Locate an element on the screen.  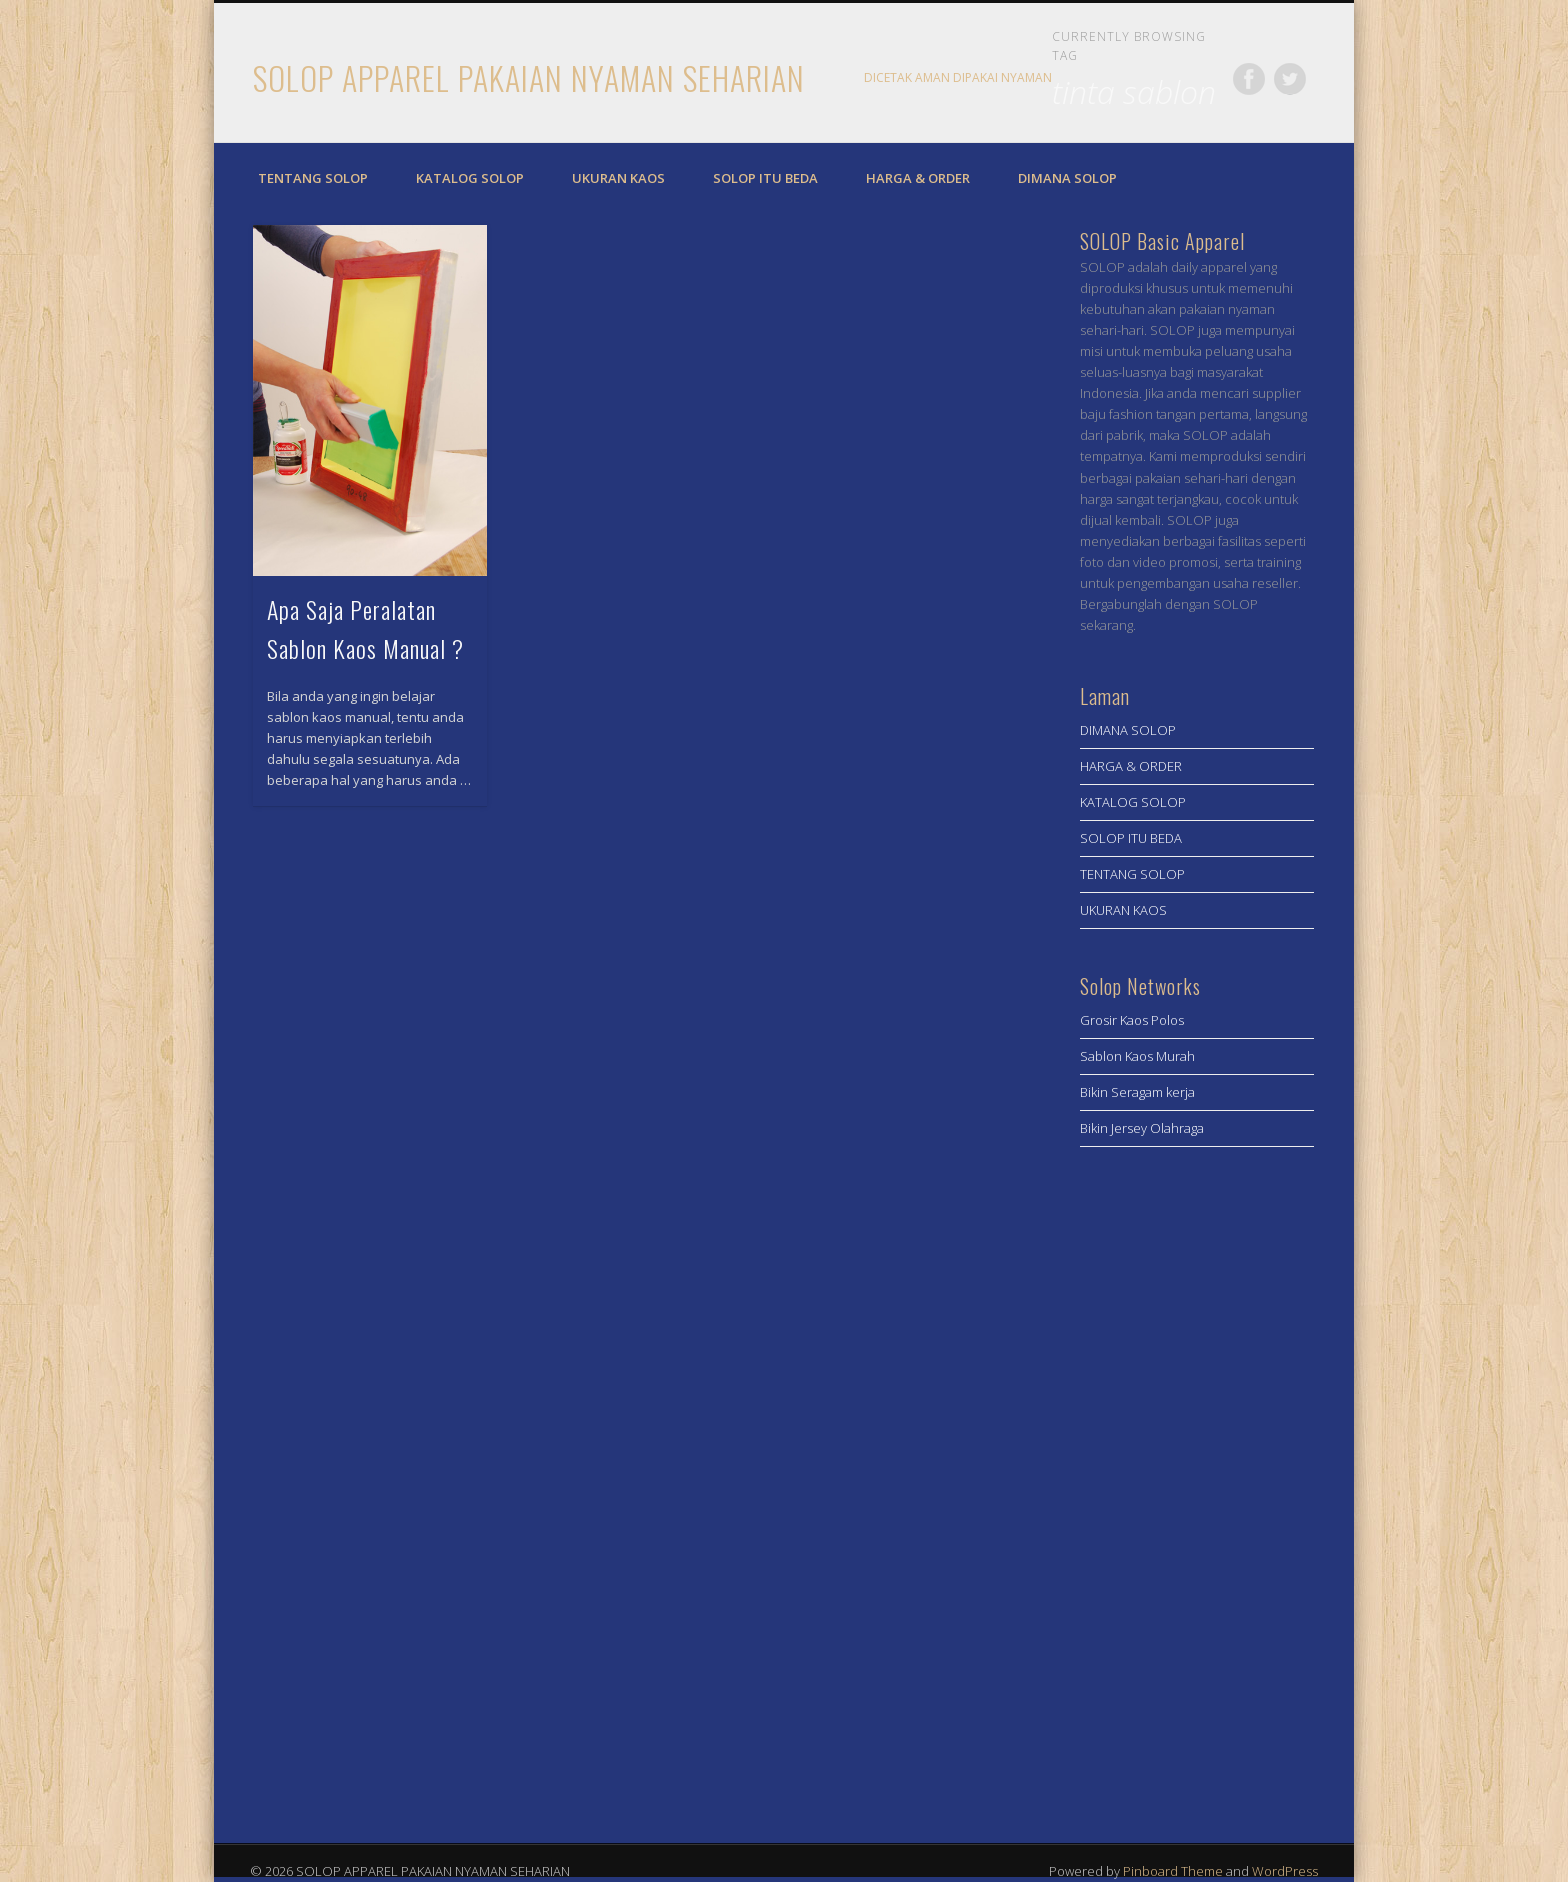
Twitter is located at coordinates (1290, 79).